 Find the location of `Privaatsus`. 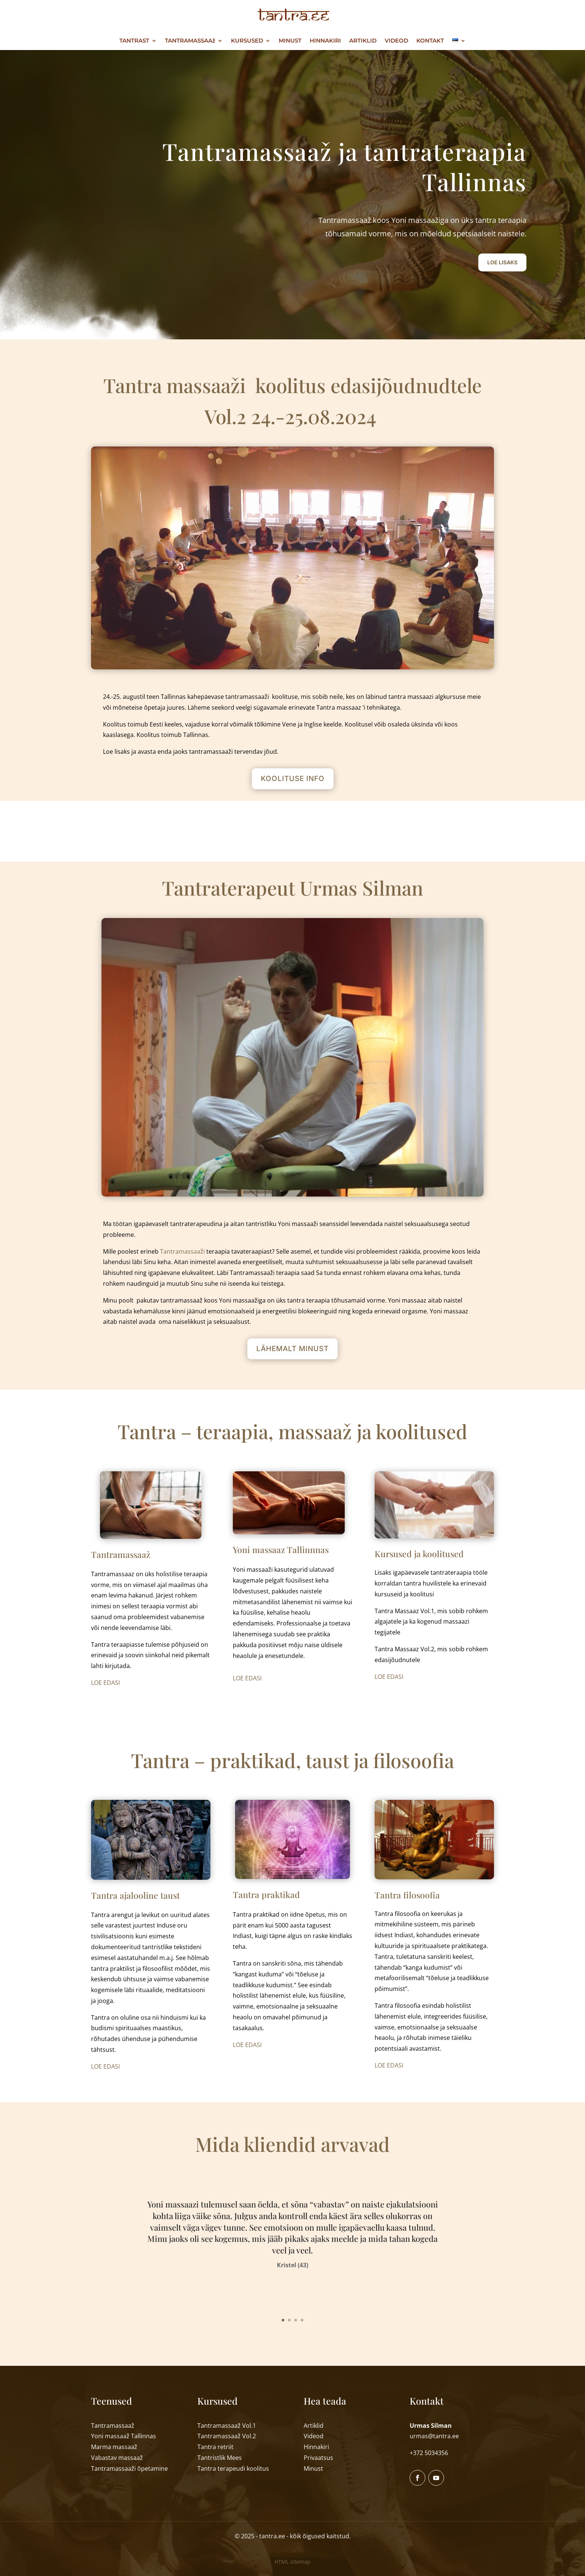

Privaatsus is located at coordinates (318, 2458).